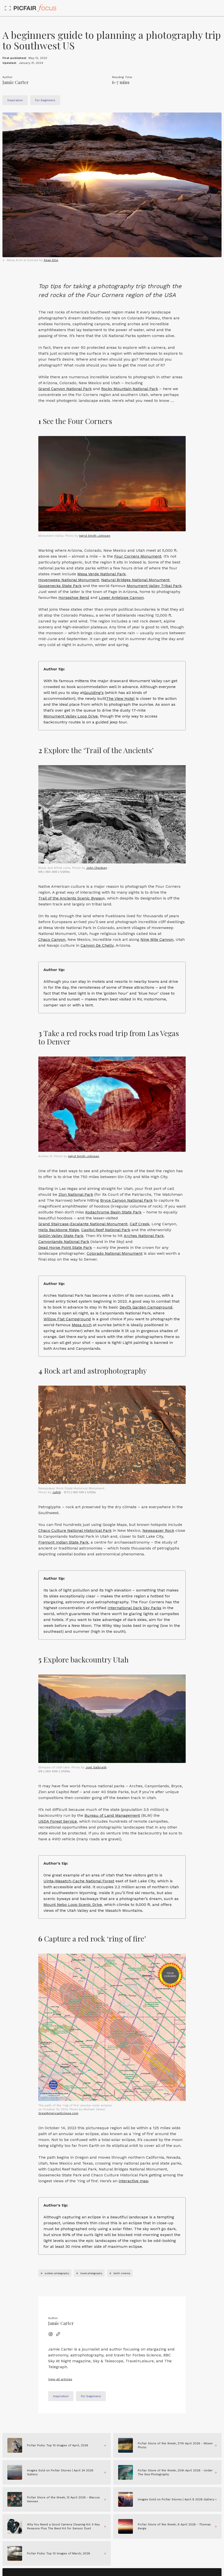  Describe the element at coordinates (126, 1200) in the screenshot. I see `Bryce Canyon National Park` at that location.